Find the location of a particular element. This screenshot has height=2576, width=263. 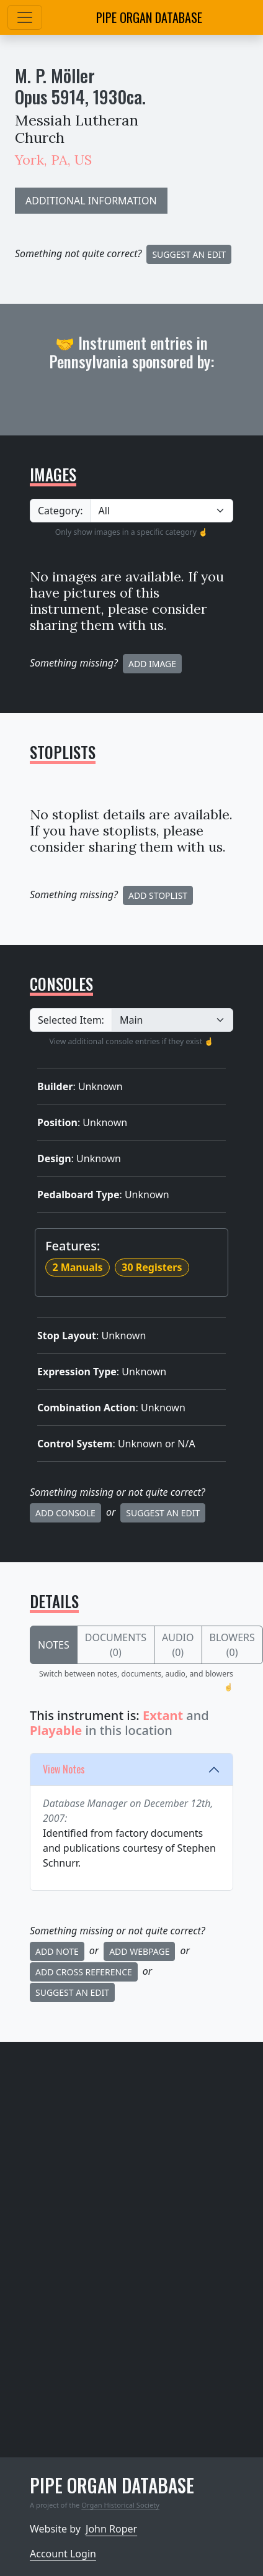

Organ Historical Society is located at coordinates (120, 2505).